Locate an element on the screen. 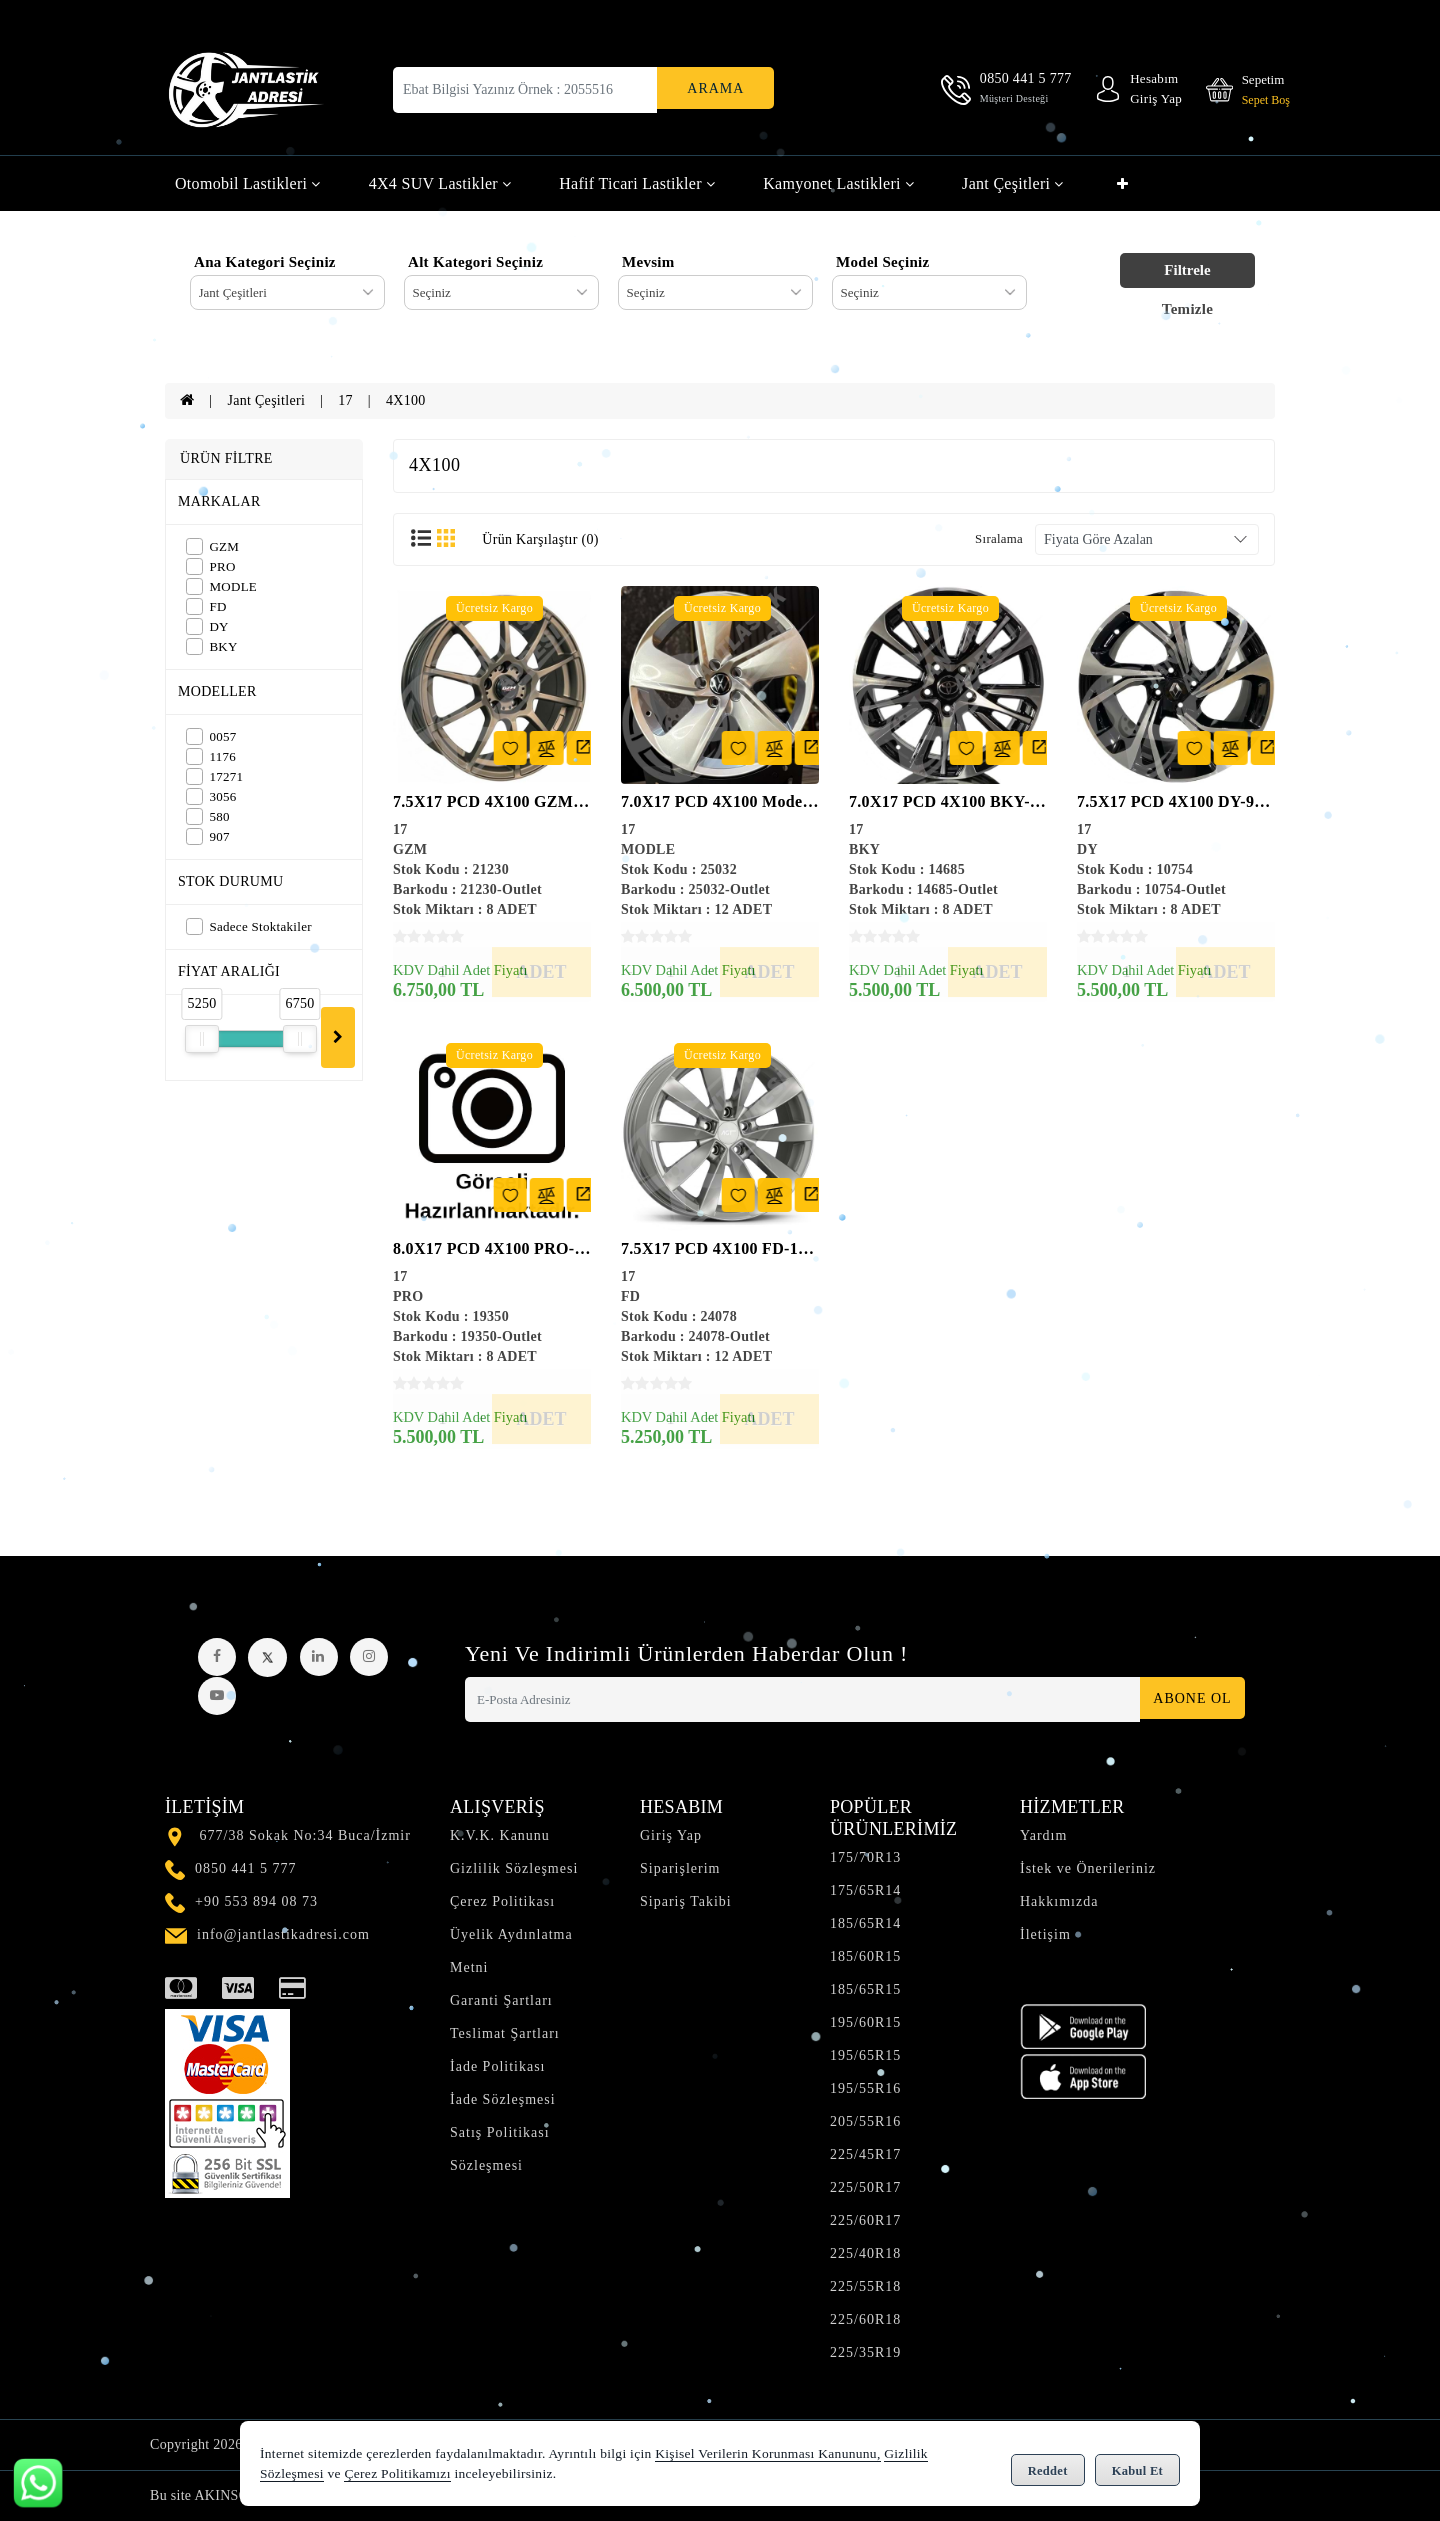 The width and height of the screenshot is (1440, 2521). 195/65R15 is located at coordinates (865, 2055).